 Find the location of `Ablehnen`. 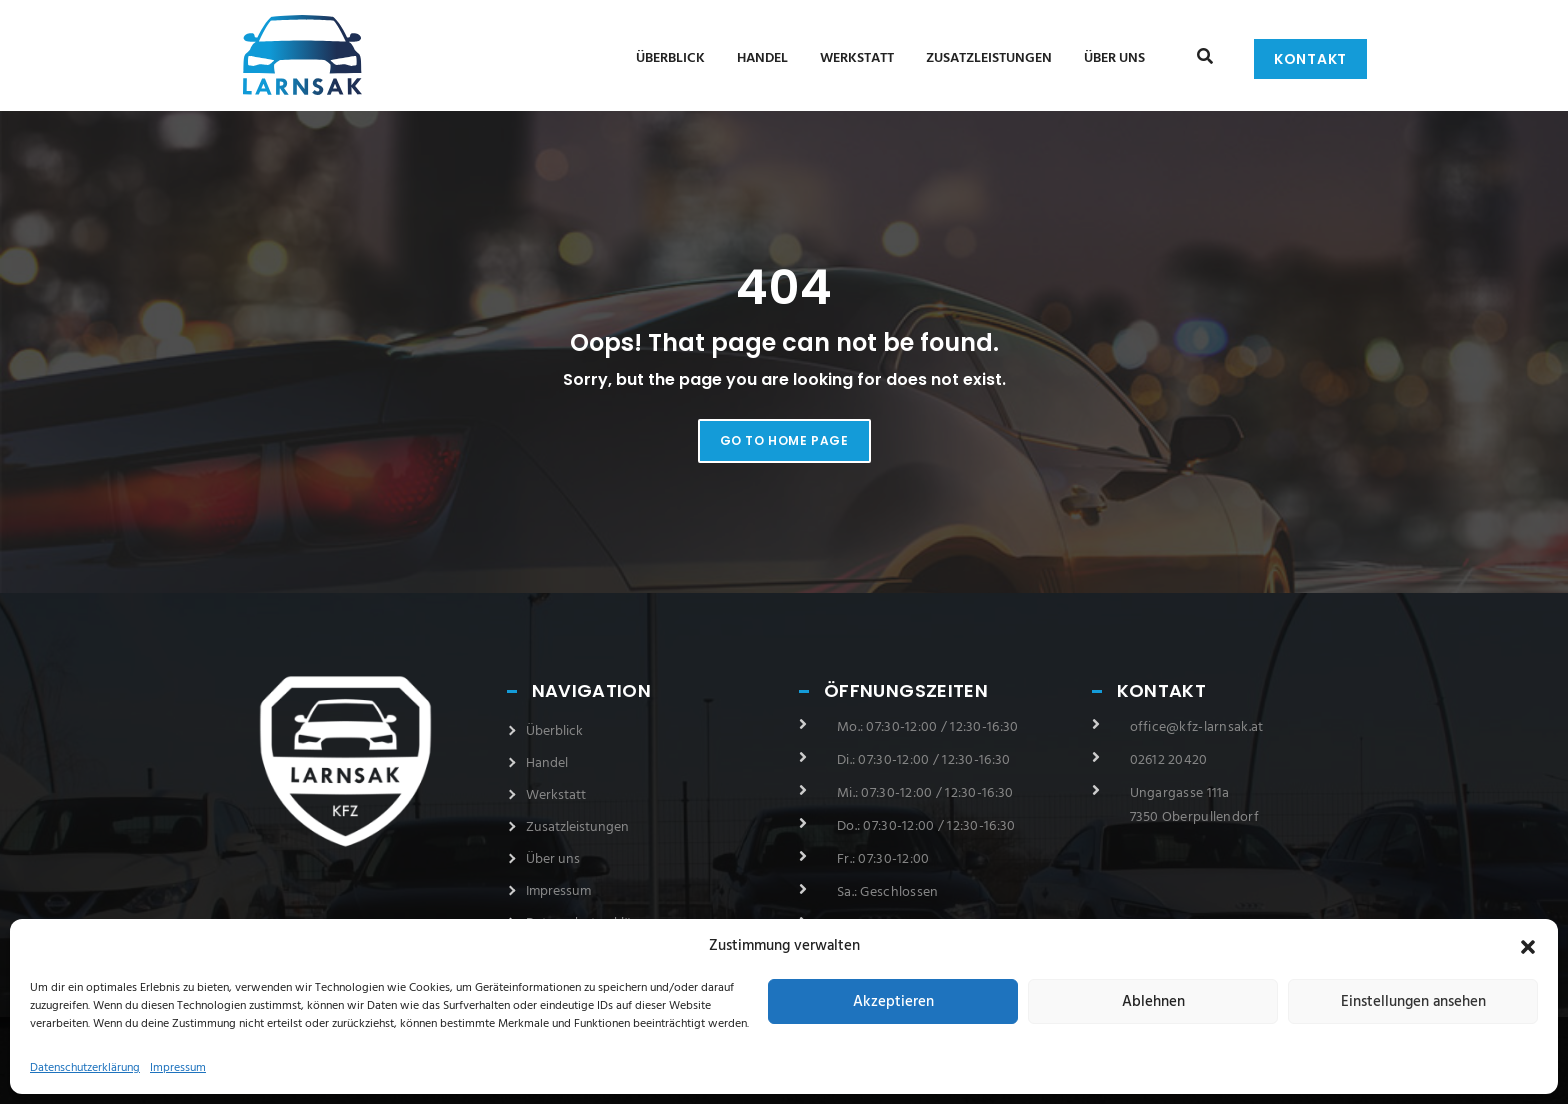

Ablehnen is located at coordinates (1153, 1002).